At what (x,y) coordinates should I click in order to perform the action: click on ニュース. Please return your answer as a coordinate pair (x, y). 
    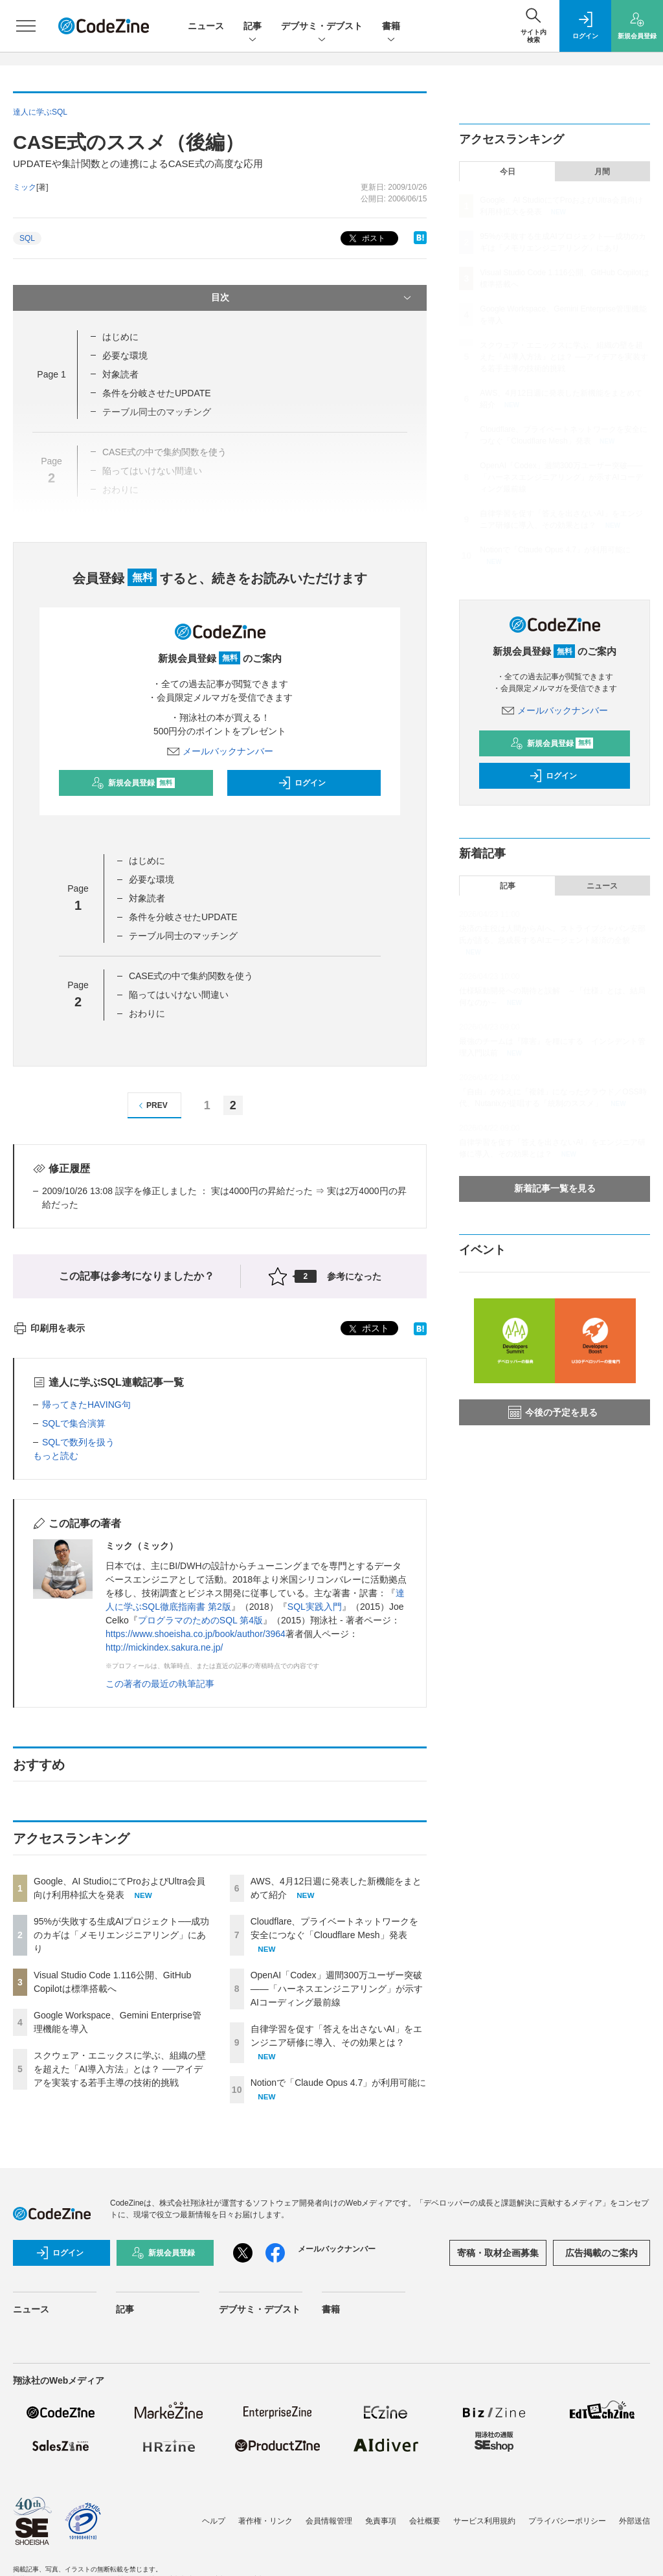
    Looking at the image, I should click on (206, 26).